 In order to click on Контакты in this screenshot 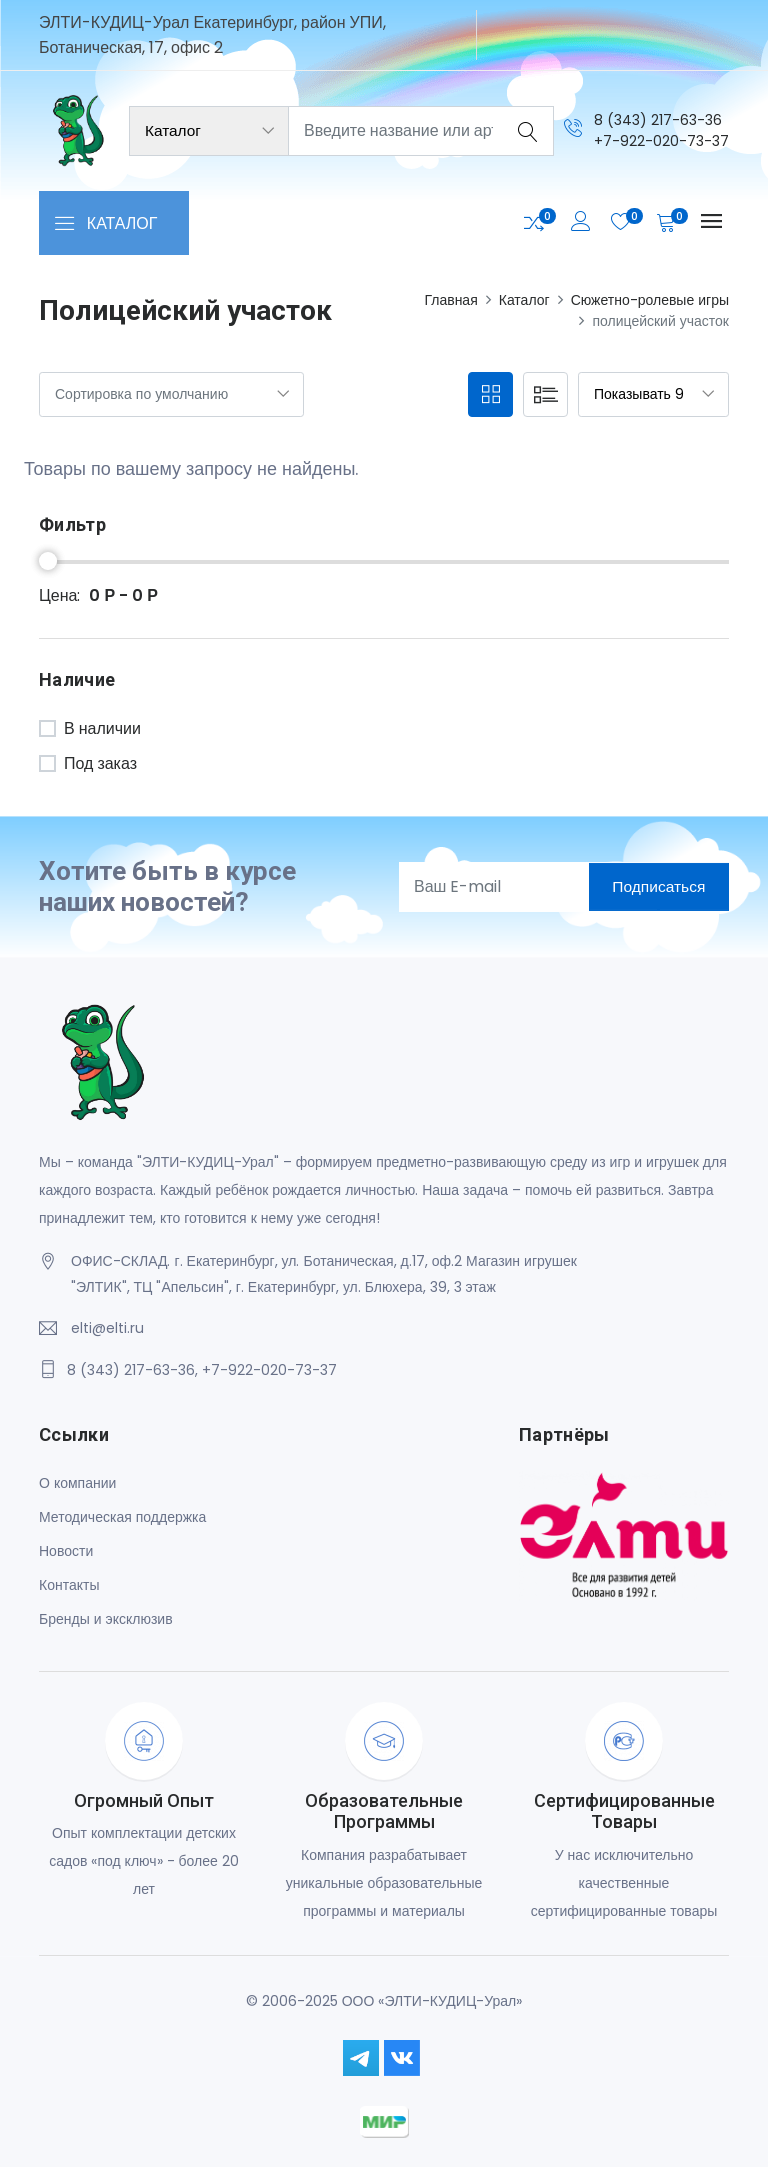, I will do `click(69, 1584)`.